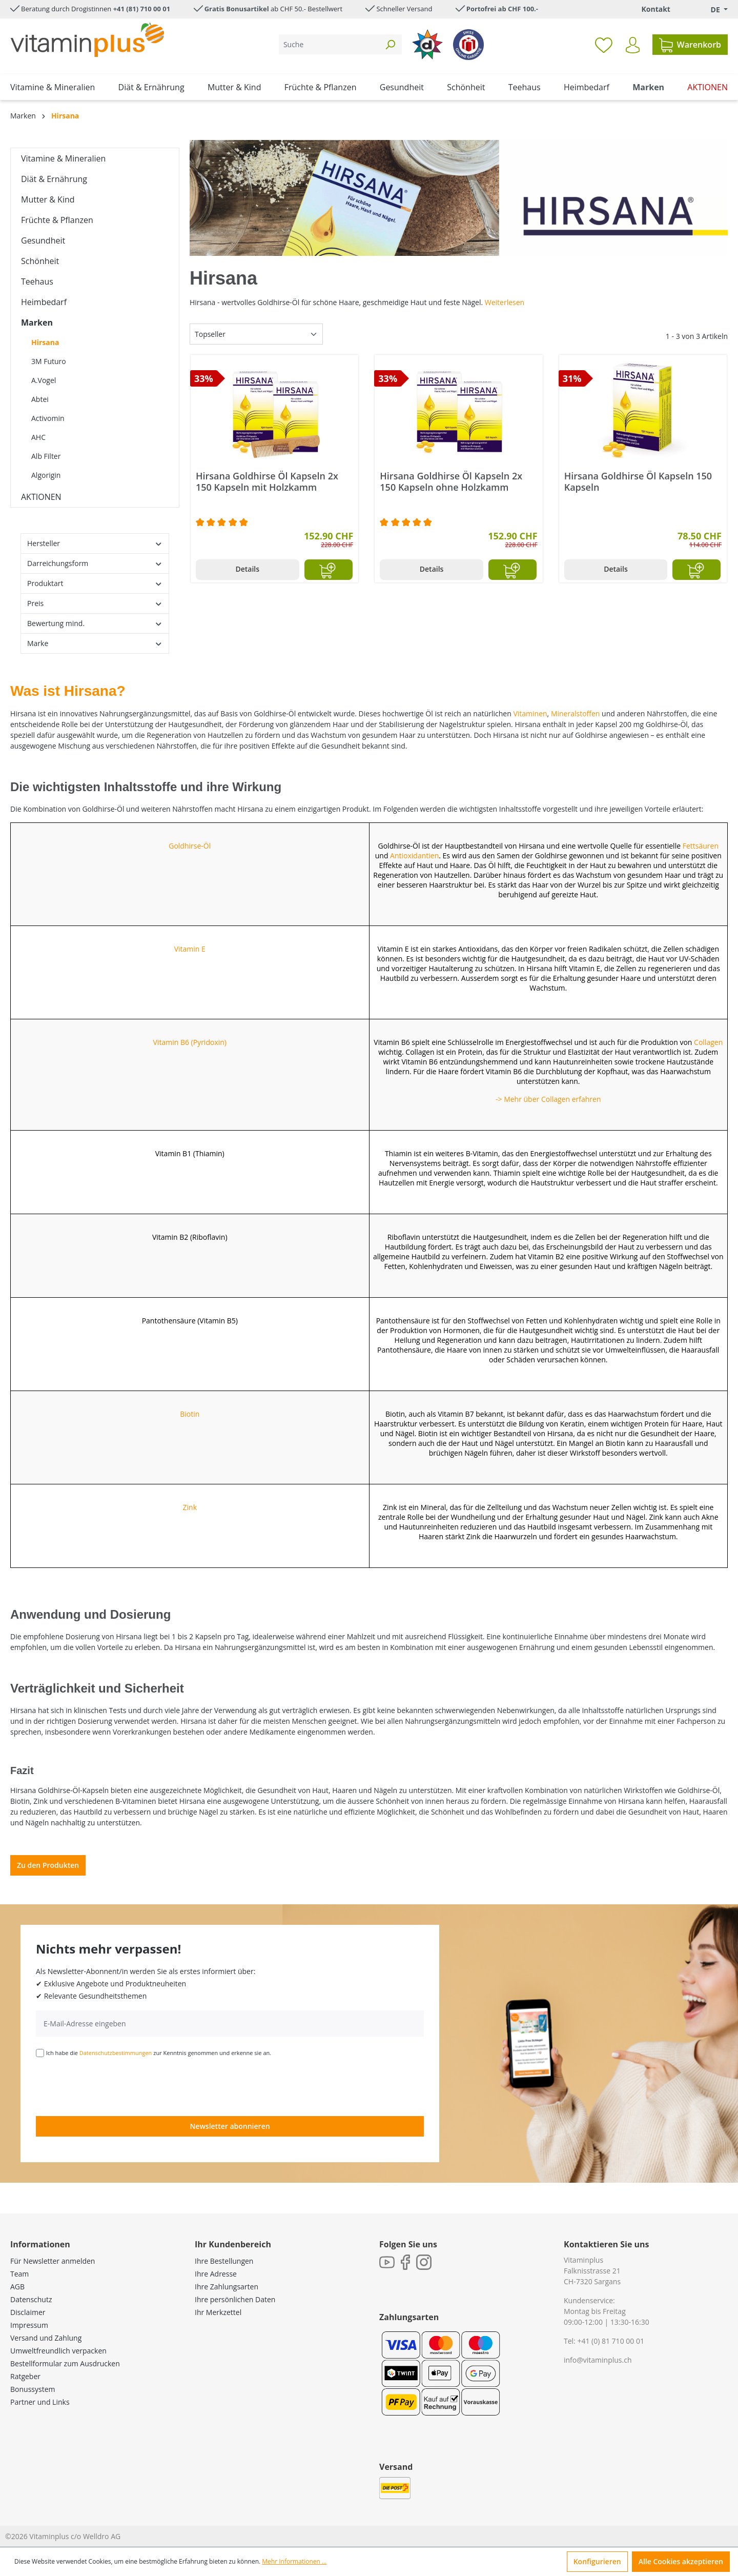 This screenshot has height=2576, width=738. Describe the element at coordinates (712, 9) in the screenshot. I see `[Sprache ändern (Deutsch. ist die aktuelle Sprache)]` at that location.